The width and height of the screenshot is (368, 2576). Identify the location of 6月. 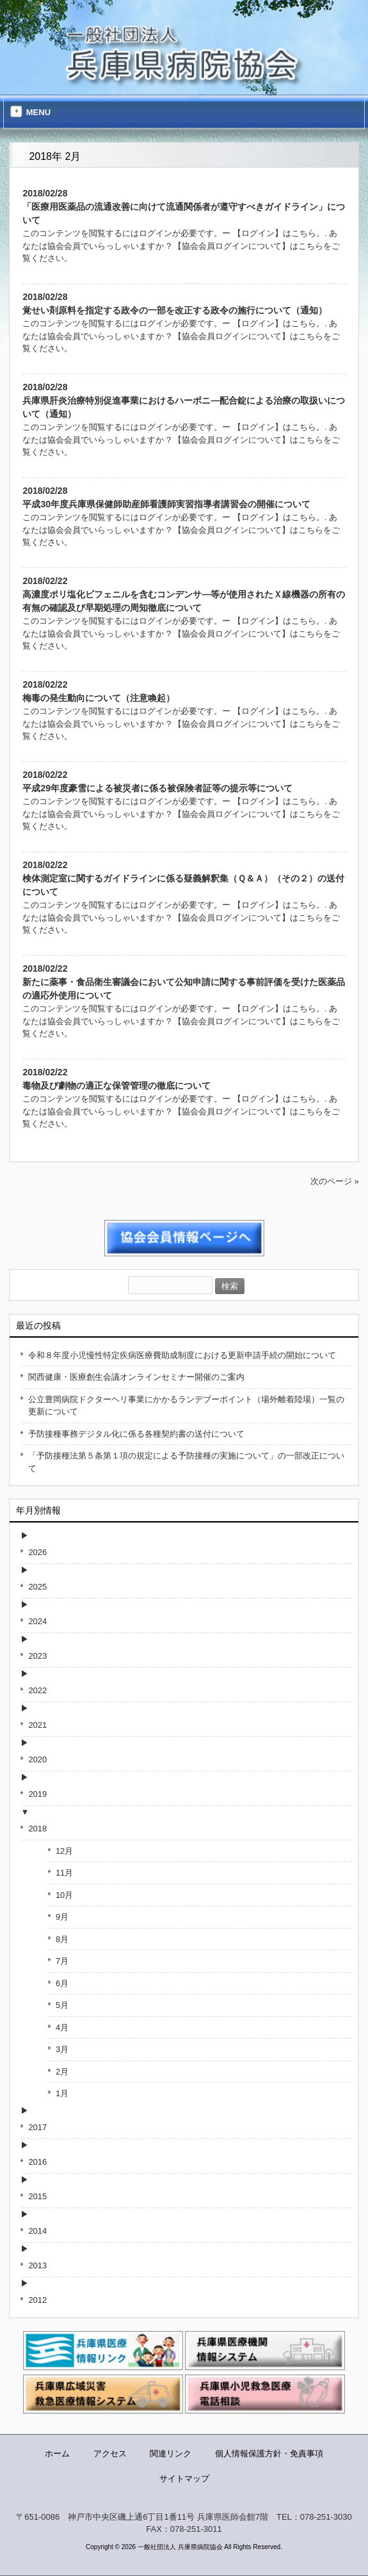
(62, 1983).